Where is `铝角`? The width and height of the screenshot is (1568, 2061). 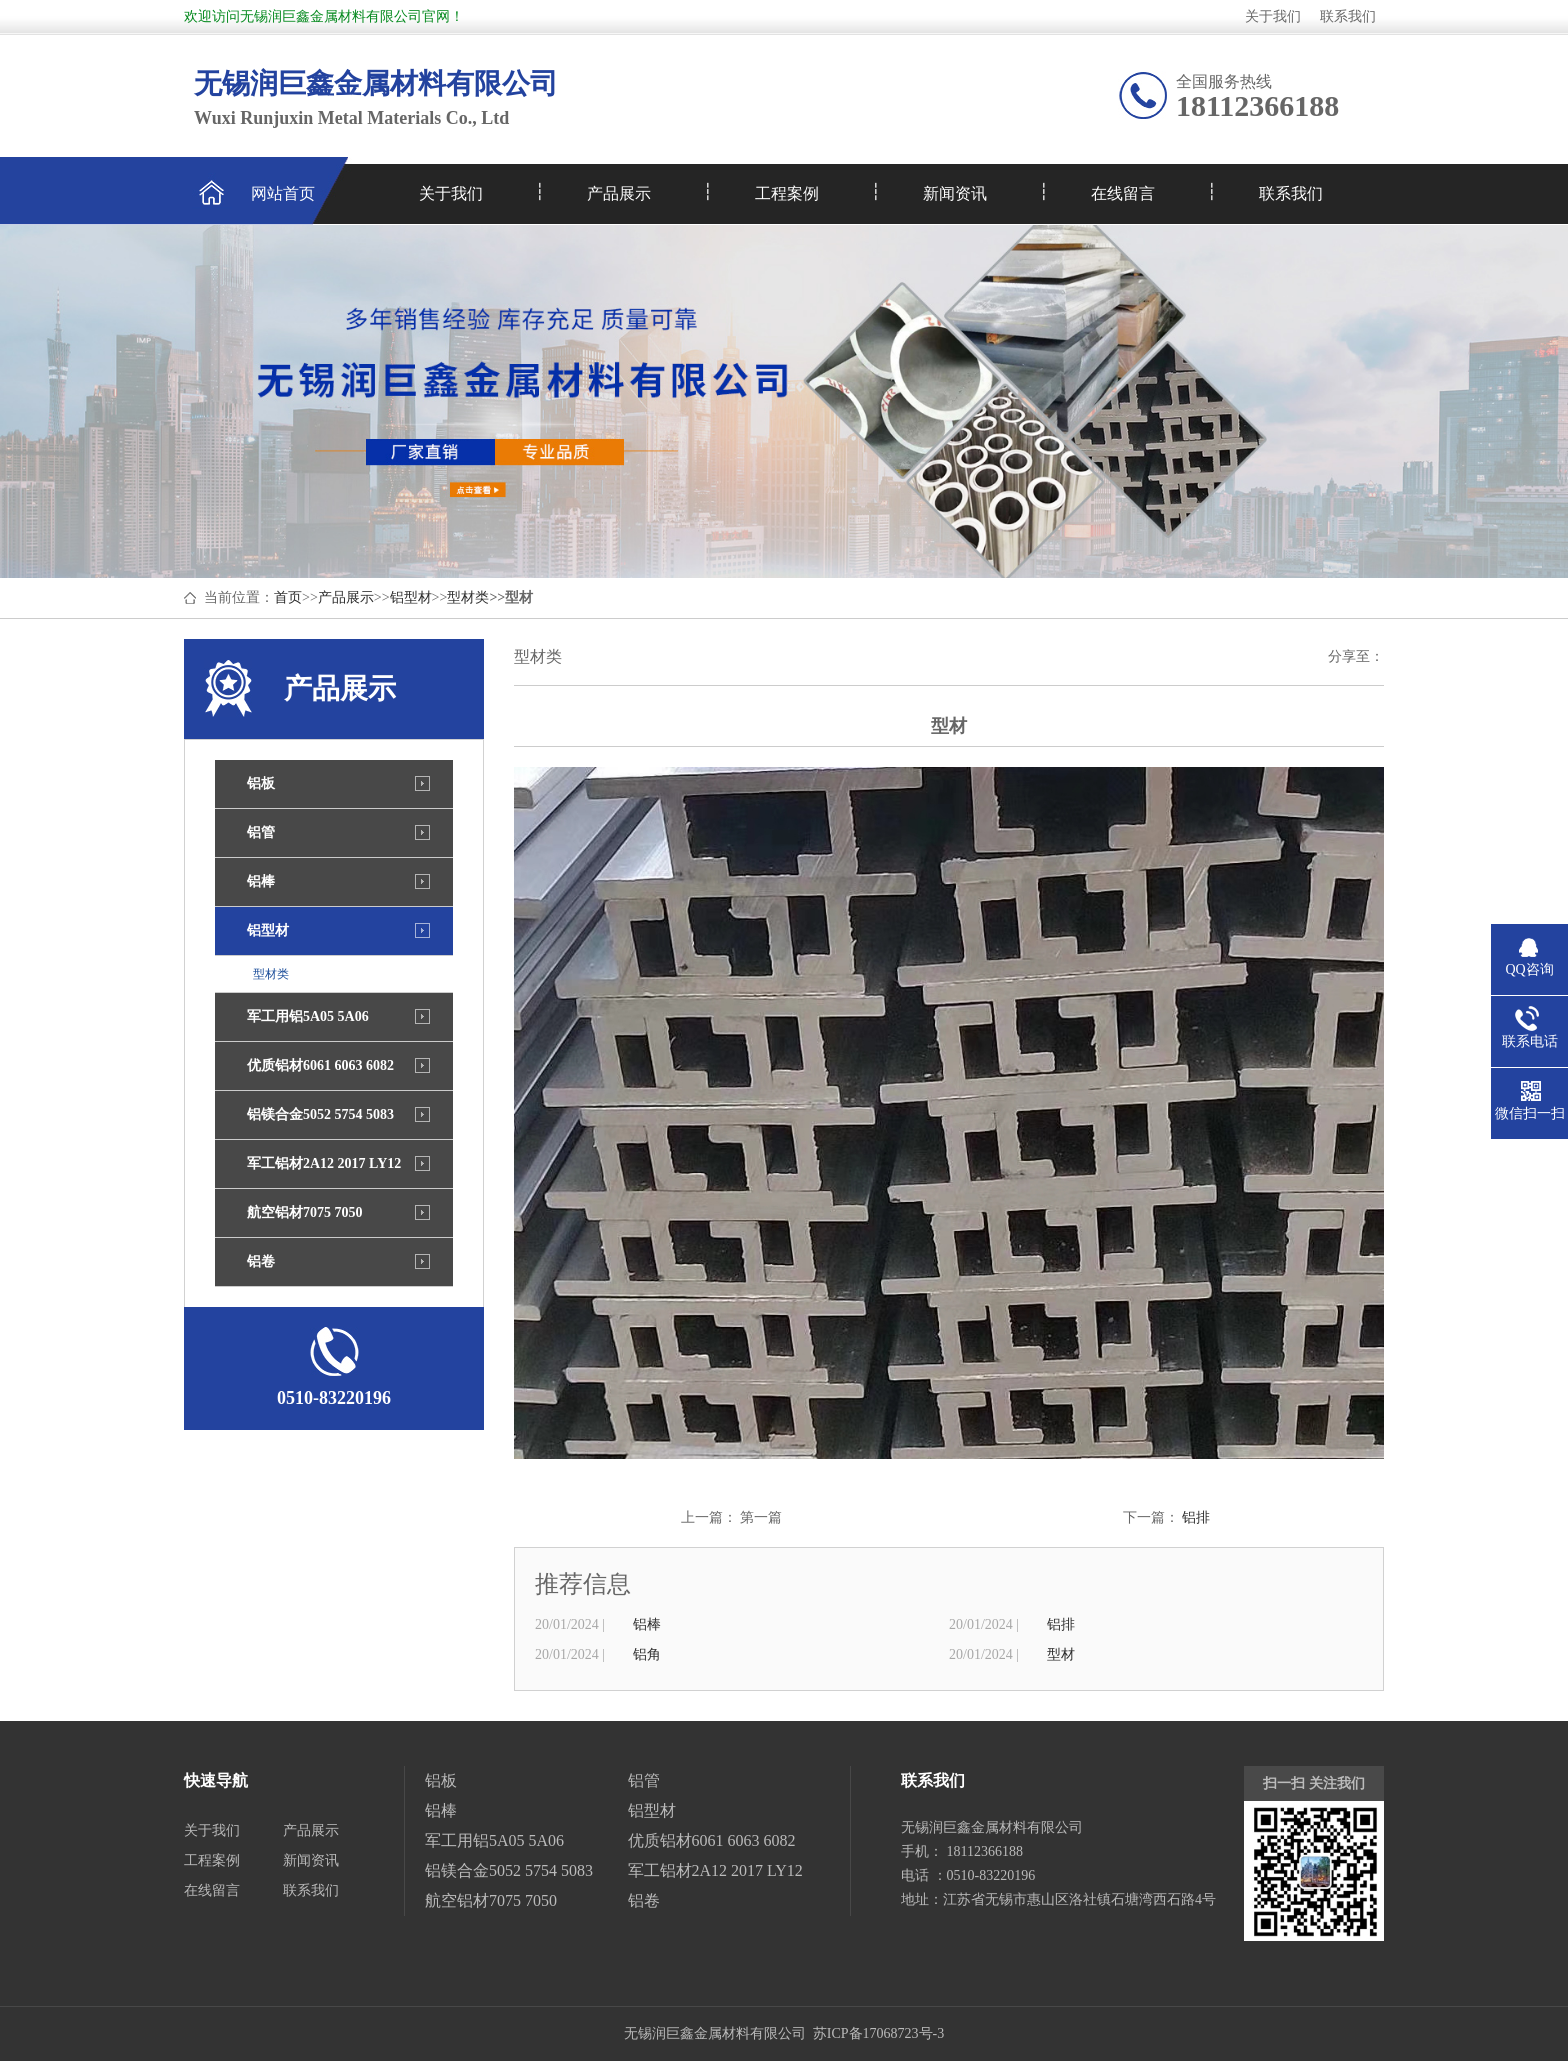 铝角 is located at coordinates (647, 1654).